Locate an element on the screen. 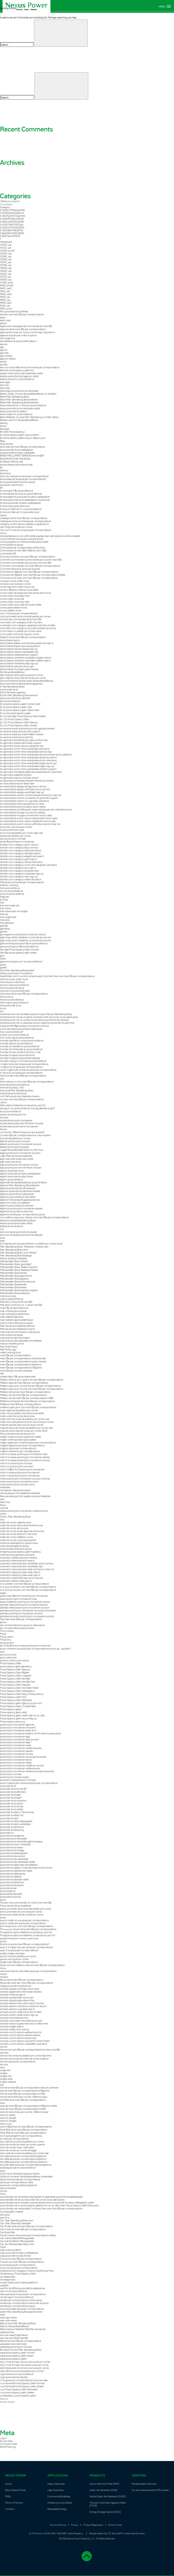 The height and width of the screenshot is (2576, 174). precio promedio de una novia por correo is located at coordinates (21, 1911).